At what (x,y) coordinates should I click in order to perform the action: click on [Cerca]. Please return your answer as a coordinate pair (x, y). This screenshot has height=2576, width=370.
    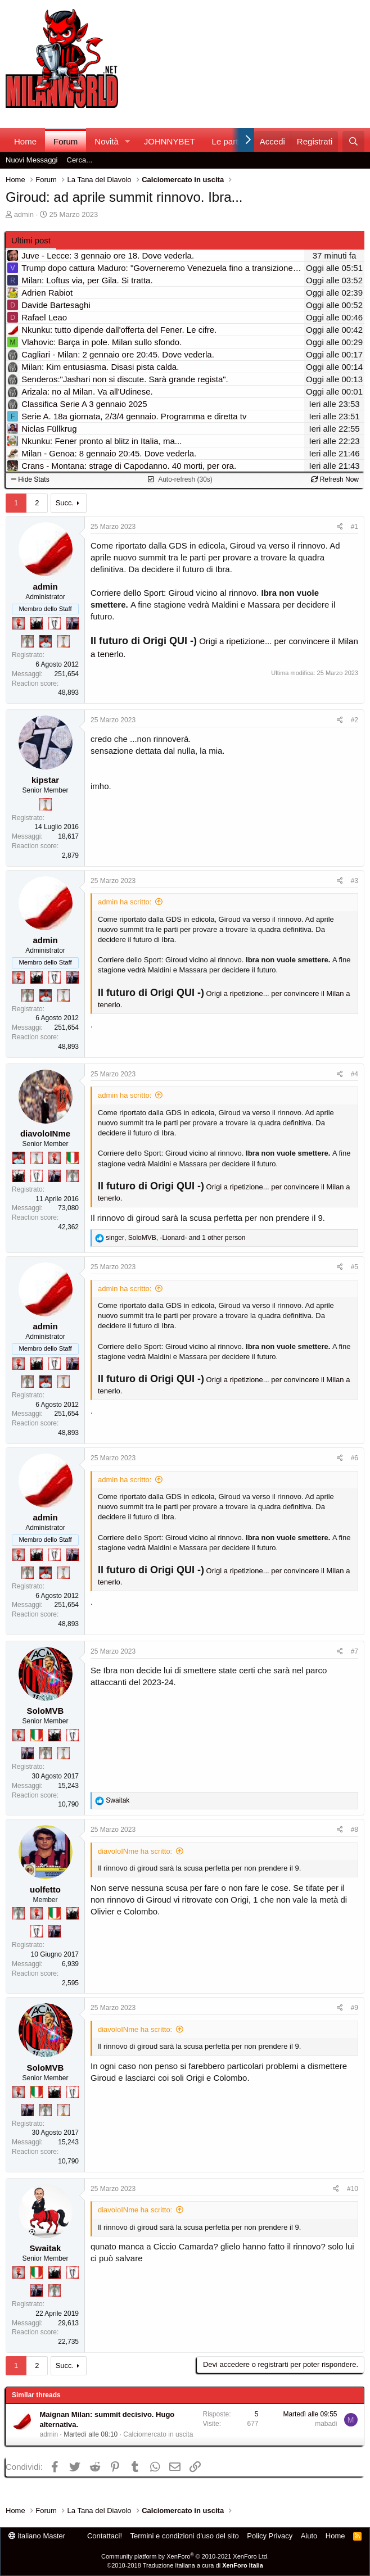
    Looking at the image, I should click on (353, 141).